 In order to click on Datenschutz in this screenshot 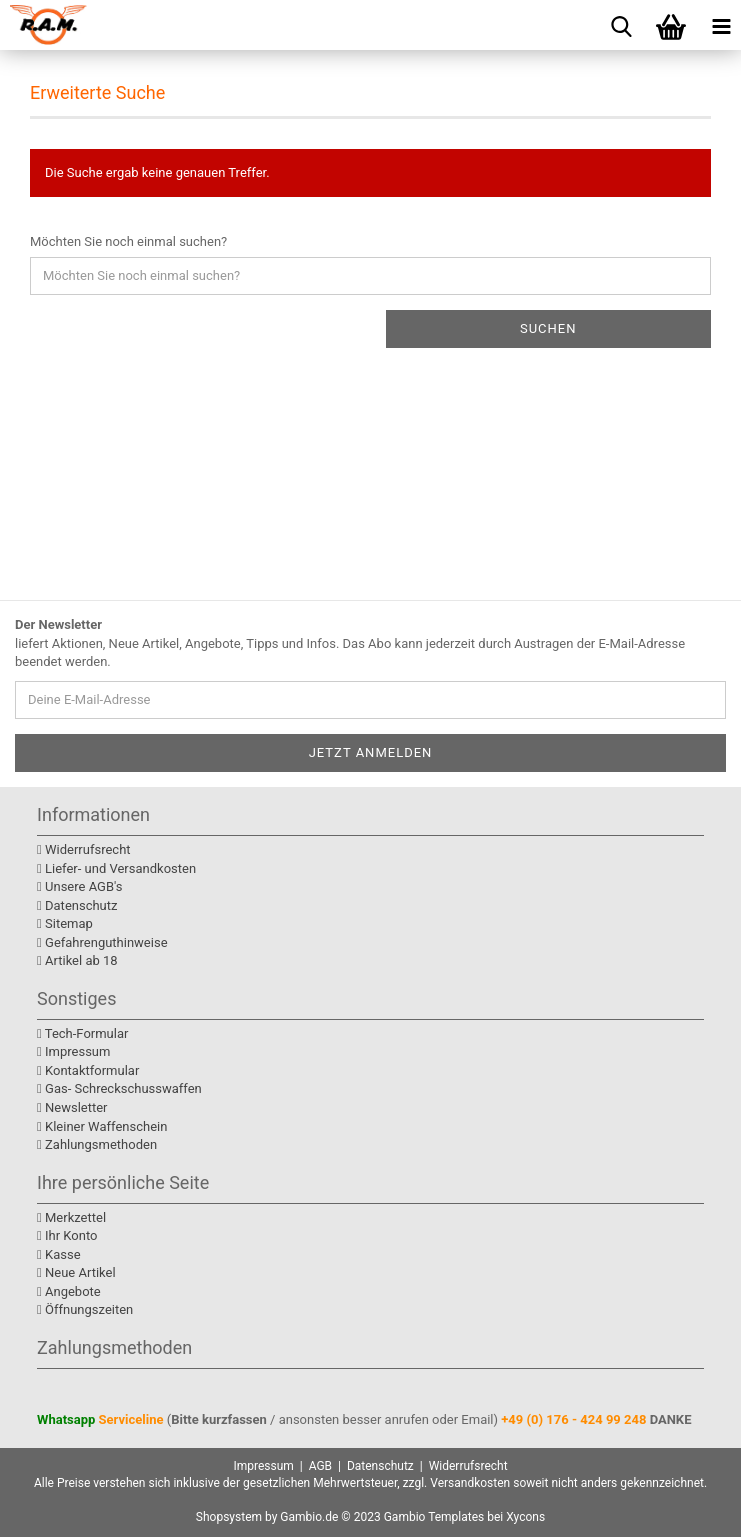, I will do `click(77, 905)`.